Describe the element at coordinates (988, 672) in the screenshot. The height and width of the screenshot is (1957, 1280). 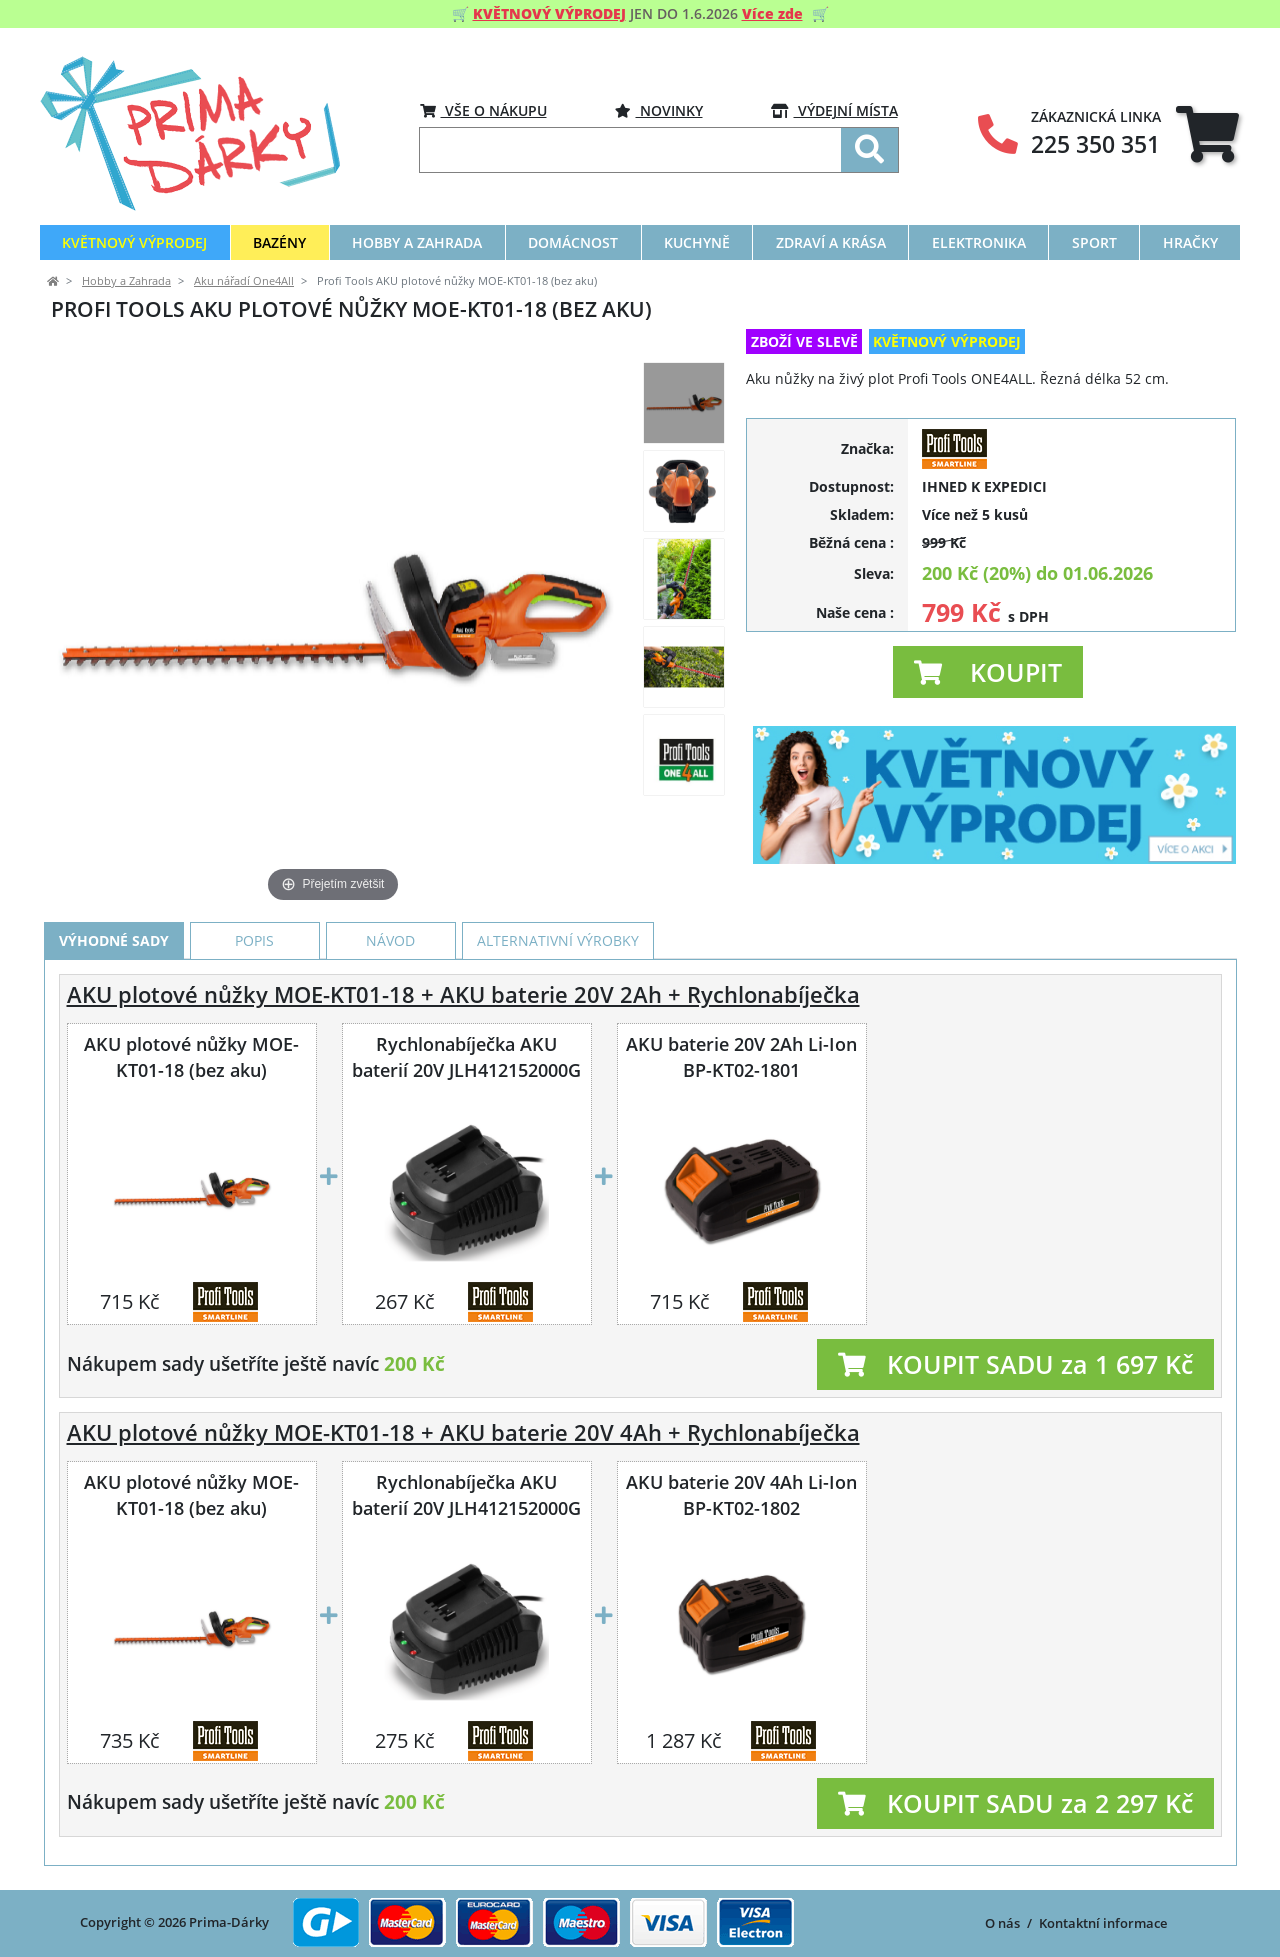
I see `[button]` at that location.